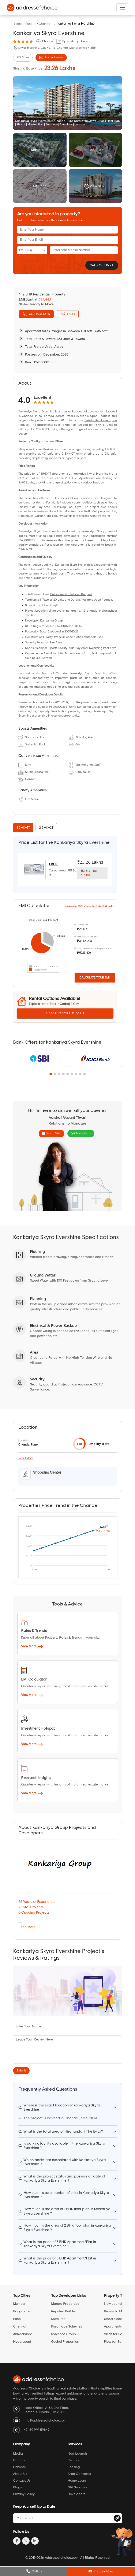 This screenshot has width=135, height=2576. I want to click on Calculate Your EMI, so click(94, 977).